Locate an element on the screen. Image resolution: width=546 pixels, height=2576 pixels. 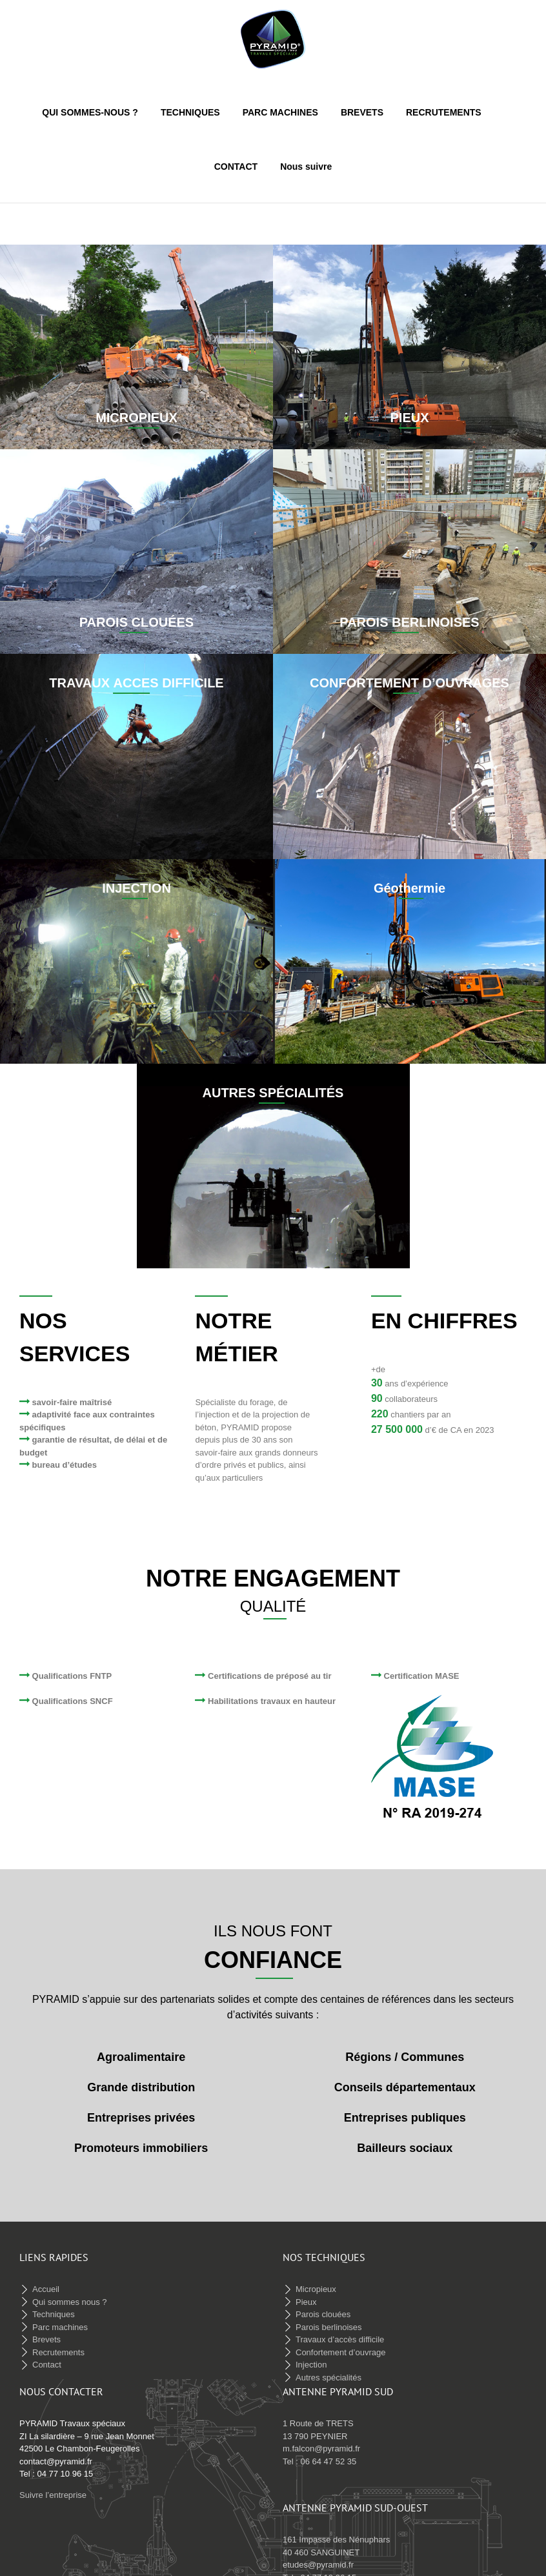
Micropieux is located at coordinates (316, 2279).